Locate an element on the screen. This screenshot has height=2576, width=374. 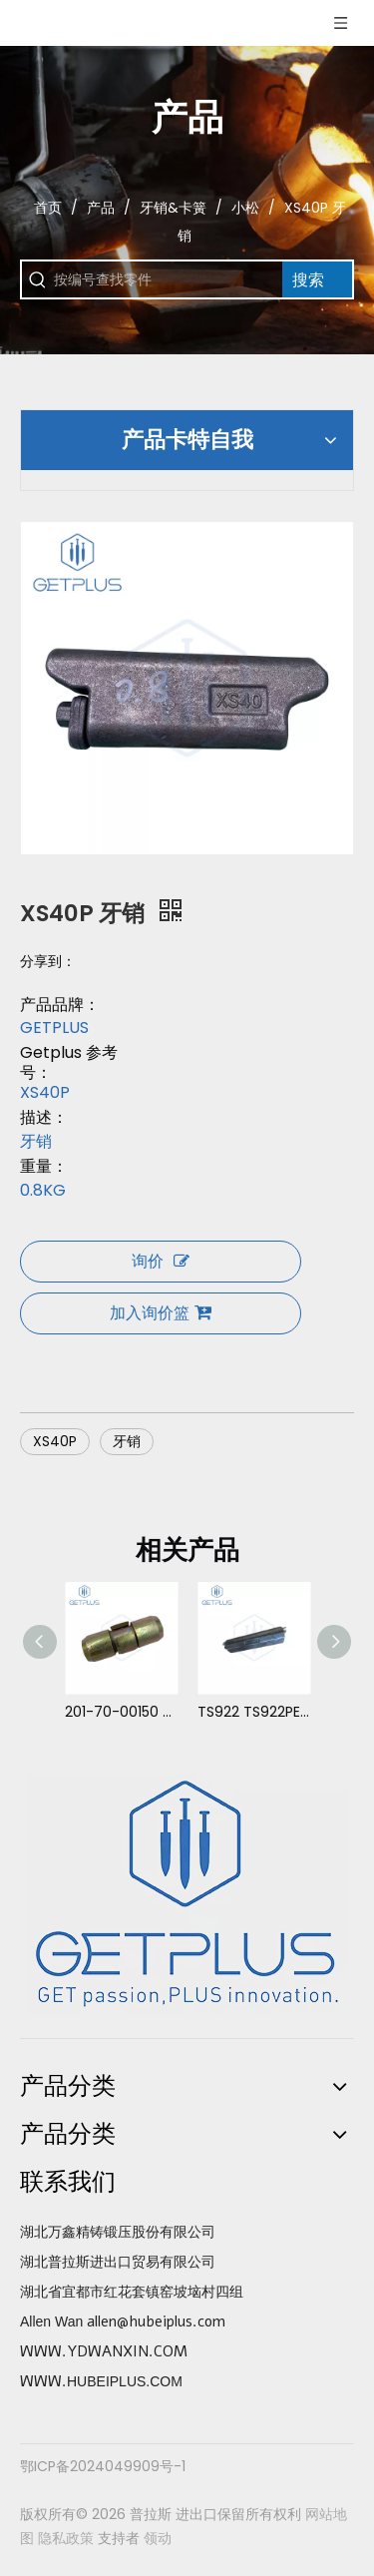
[热门关键词：] is located at coordinates (317, 279).